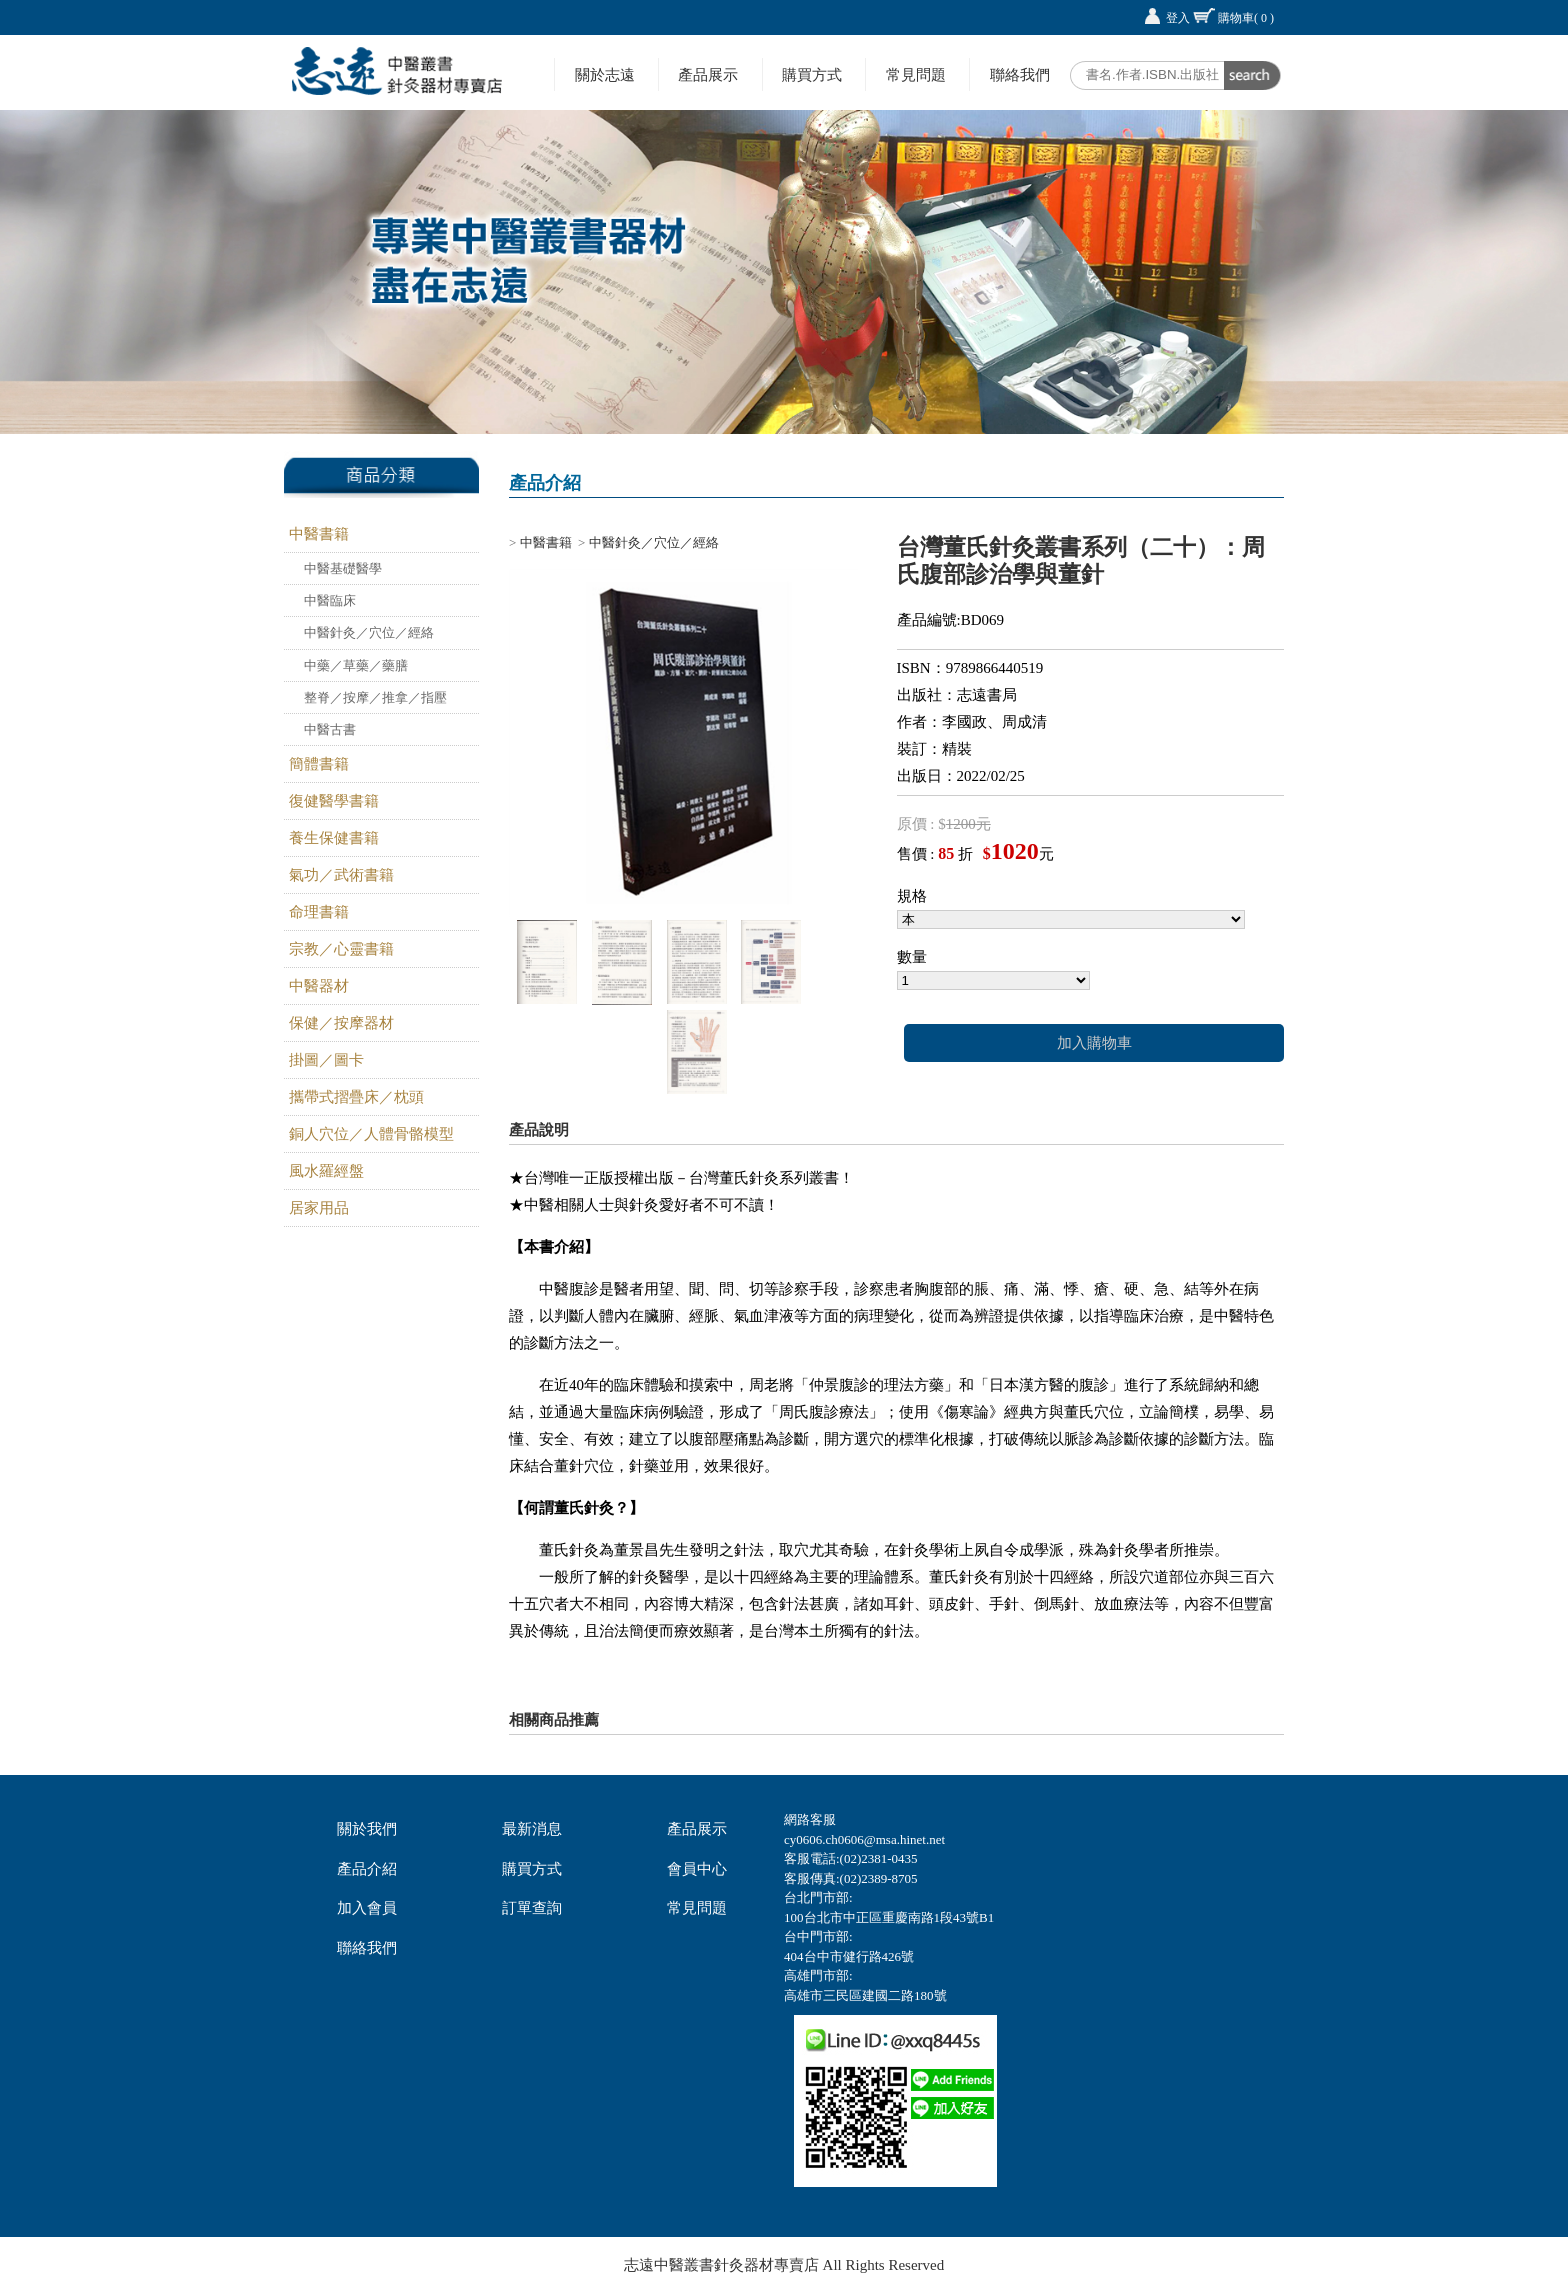  I want to click on 掛圖／圖卡, so click(326, 1060).